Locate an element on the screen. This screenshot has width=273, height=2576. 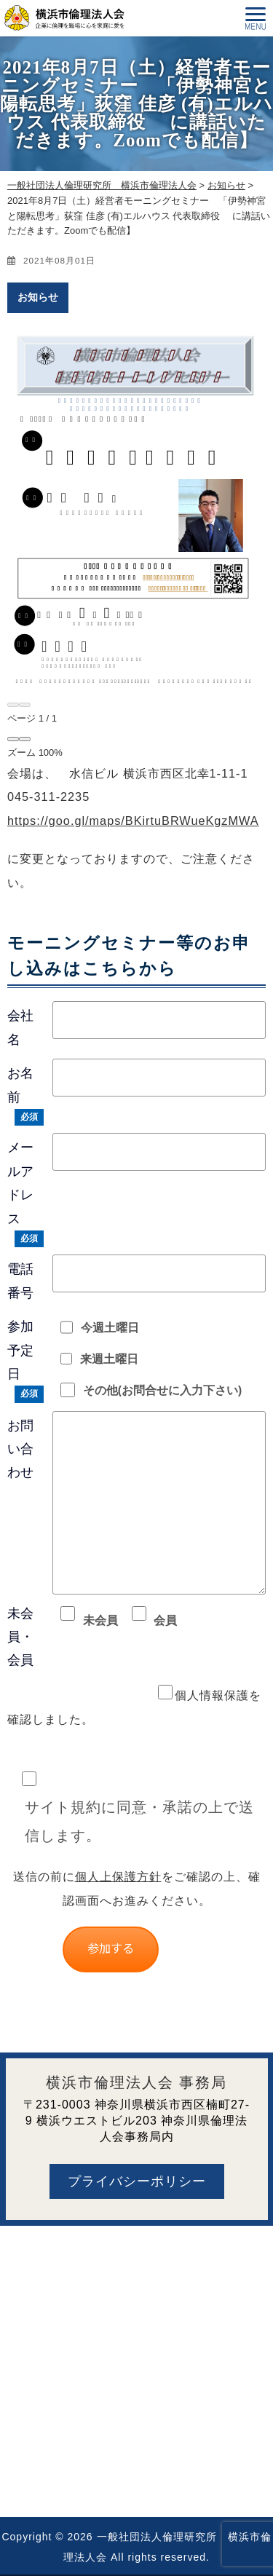
https://goo.gl/maps/BKirtuBRWueKgzMWA [link] is located at coordinates (133, 820).